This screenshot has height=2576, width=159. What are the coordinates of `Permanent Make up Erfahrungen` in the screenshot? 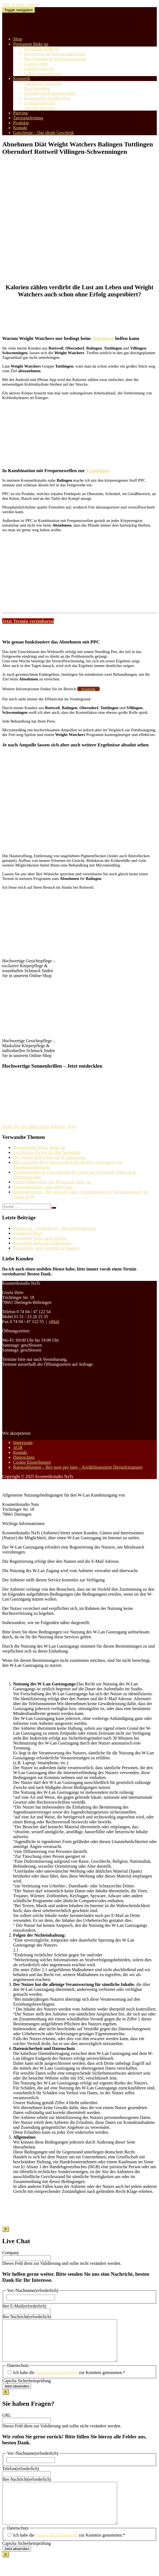 It's located at (42, 1243).